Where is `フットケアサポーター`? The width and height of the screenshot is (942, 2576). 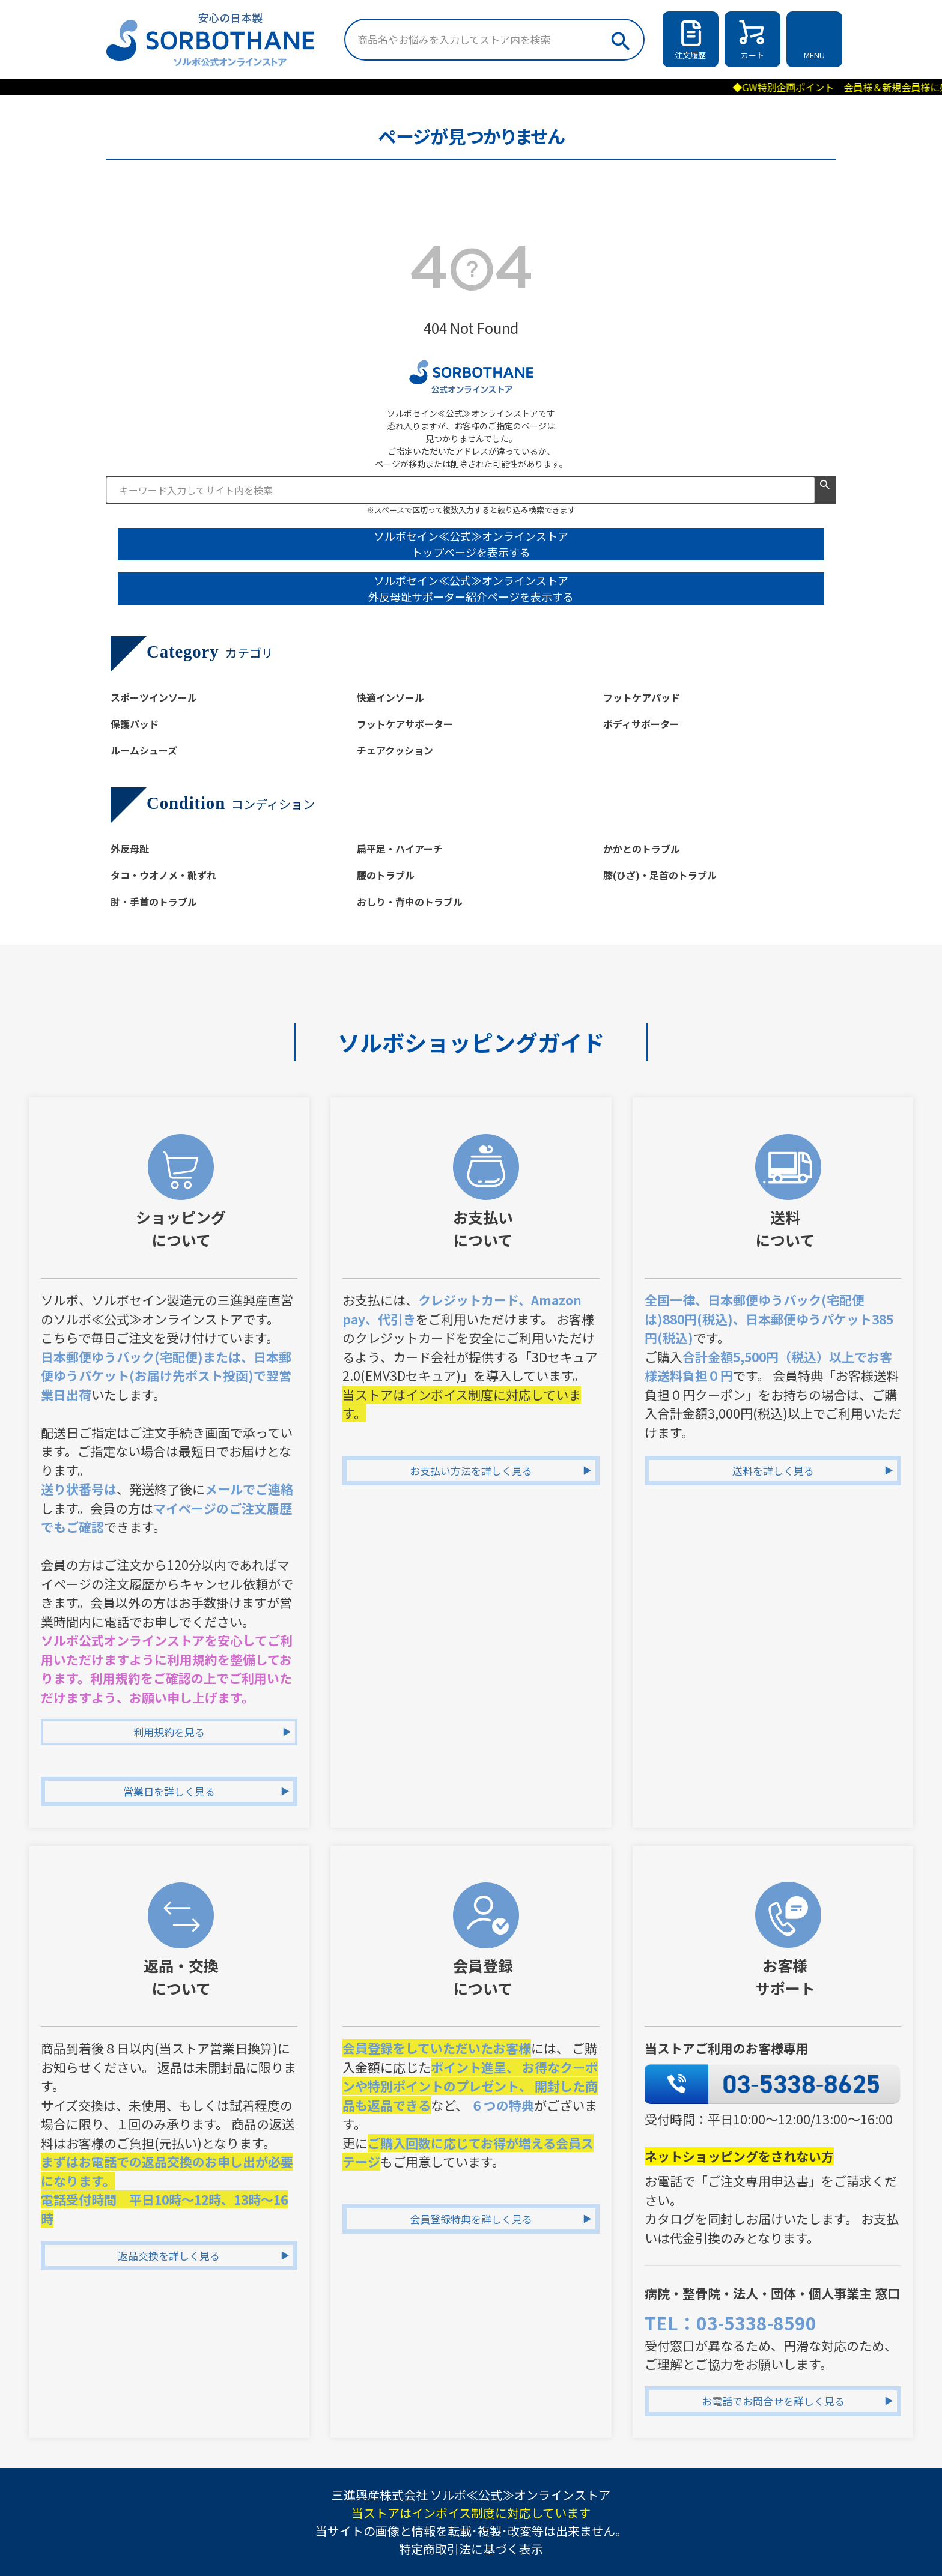
フットケアサポーター is located at coordinates (405, 724).